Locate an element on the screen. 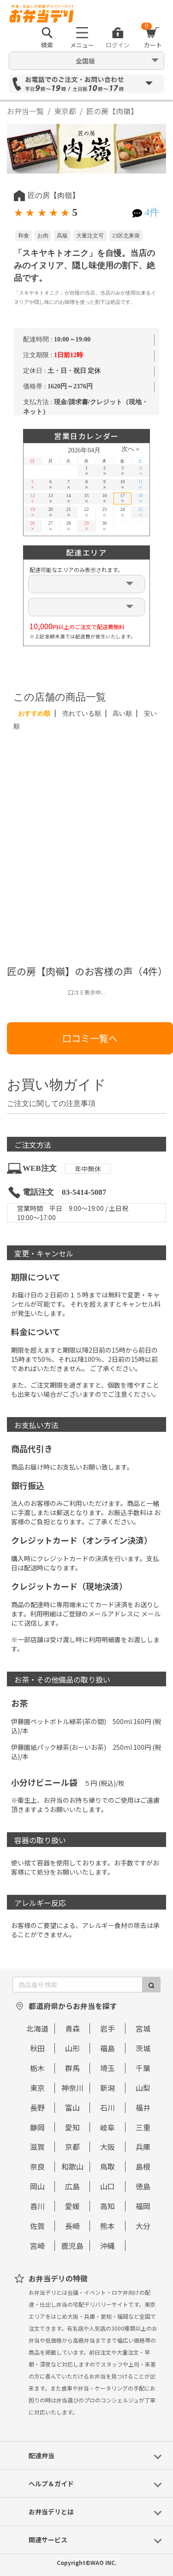 The height and width of the screenshot is (2576, 173). 山梨 is located at coordinates (143, 2087).